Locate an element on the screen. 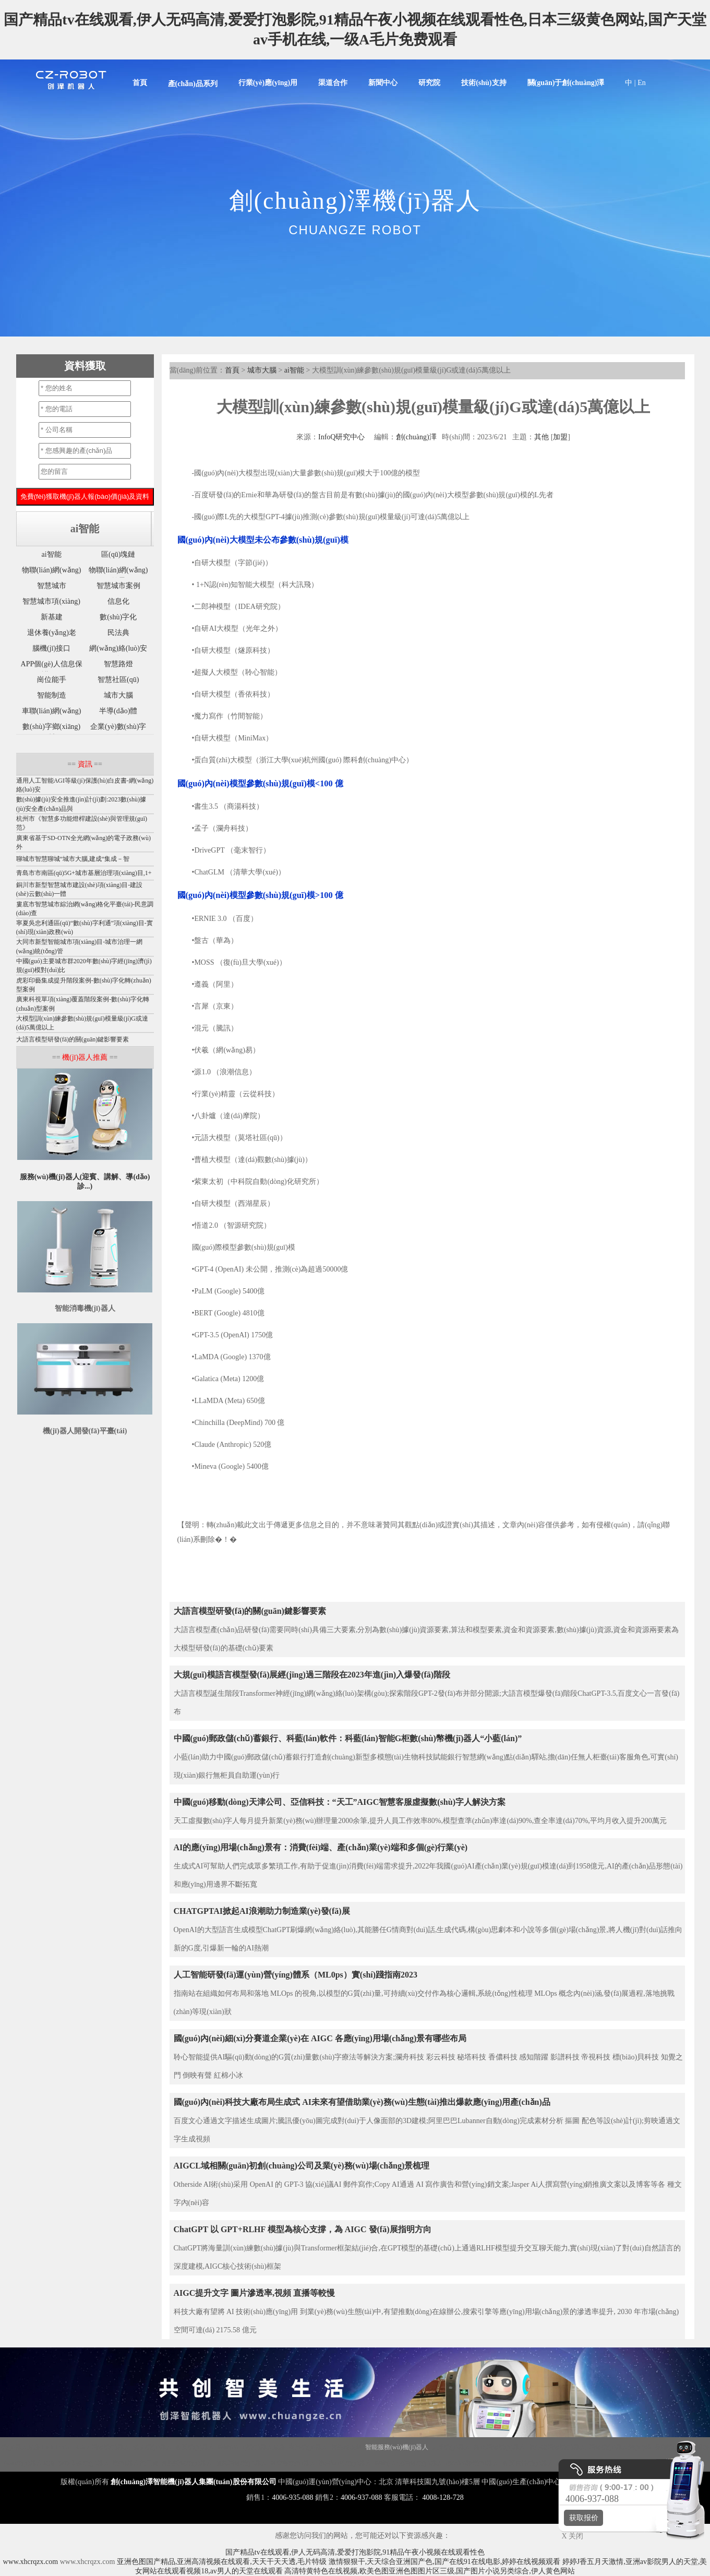 Image resolution: width=710 pixels, height=2576 pixels. 物聯(lián)網(wǎng) is located at coordinates (51, 570).